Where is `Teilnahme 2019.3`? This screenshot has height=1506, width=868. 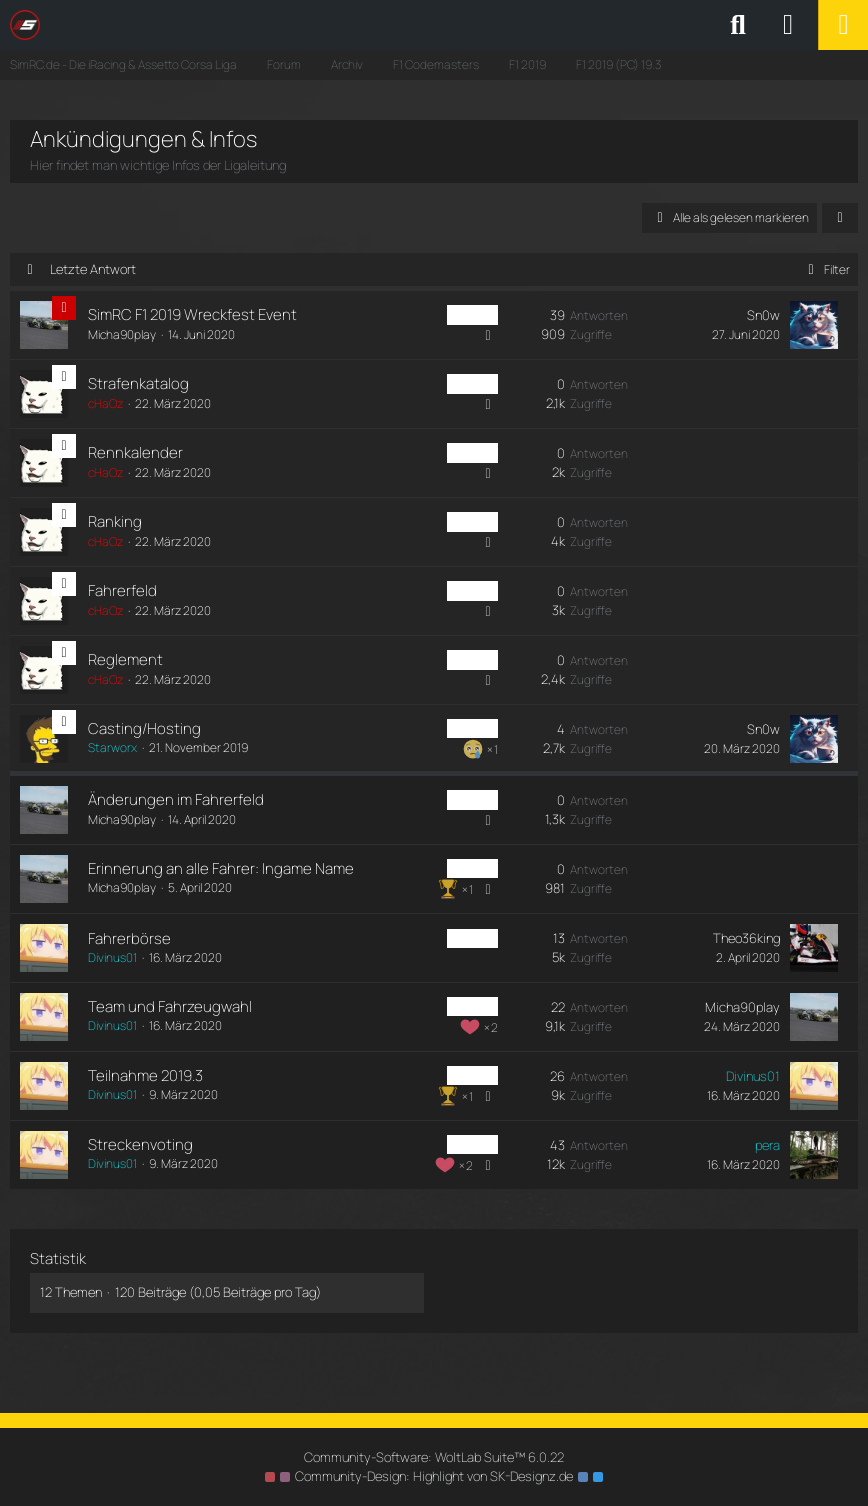
Teilnahme 2019.3 is located at coordinates (145, 1075).